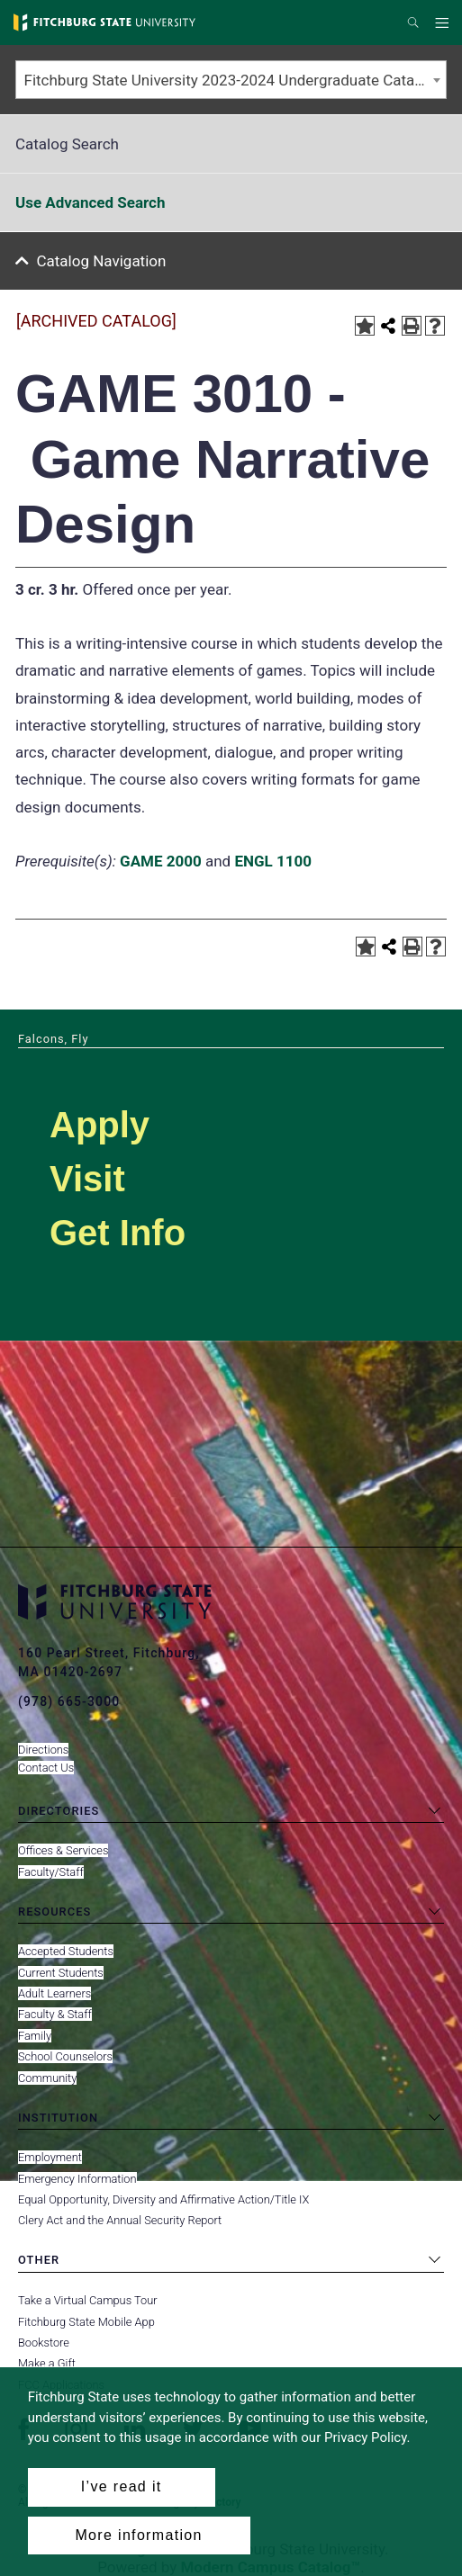 The height and width of the screenshot is (2576, 462). What do you see at coordinates (138, 2535) in the screenshot?
I see `More information` at bounding box center [138, 2535].